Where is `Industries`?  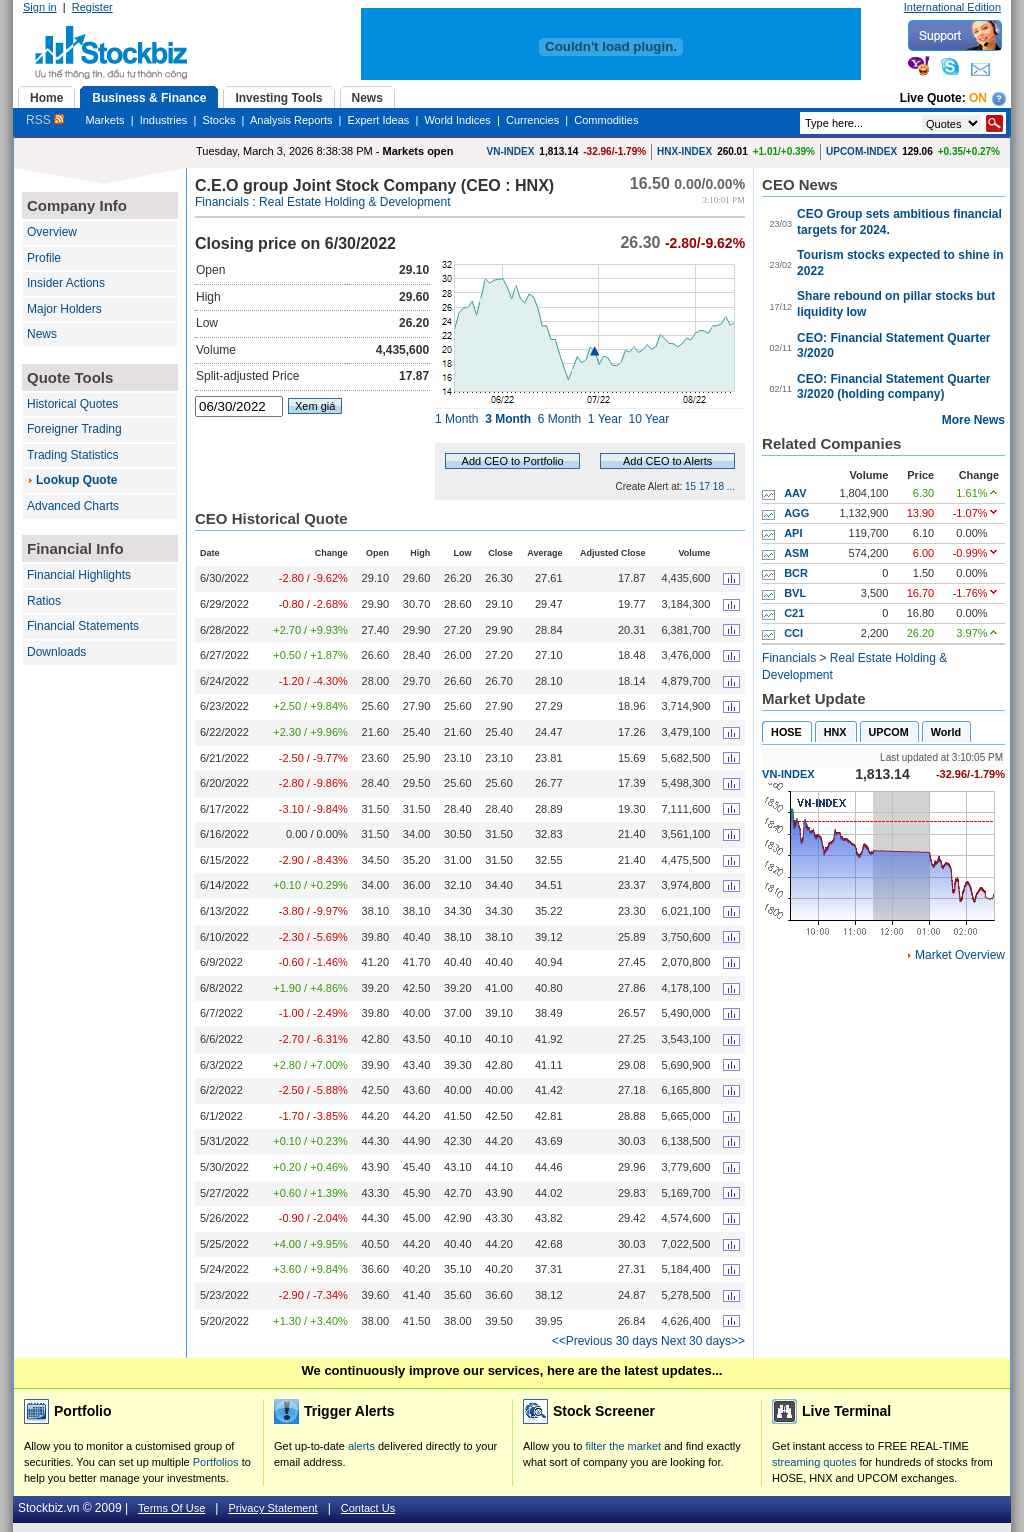
Industries is located at coordinates (164, 120).